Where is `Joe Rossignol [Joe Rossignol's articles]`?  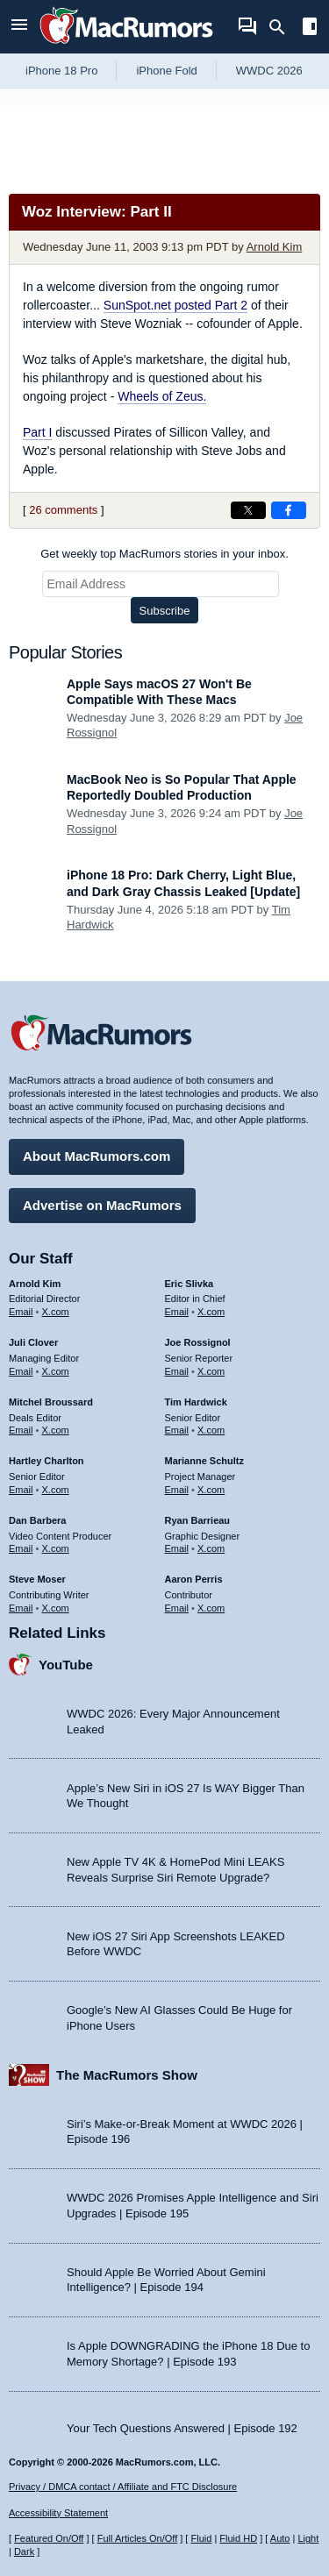 Joe Rossignol [Joe Rossignol's articles] is located at coordinates (198, 1342).